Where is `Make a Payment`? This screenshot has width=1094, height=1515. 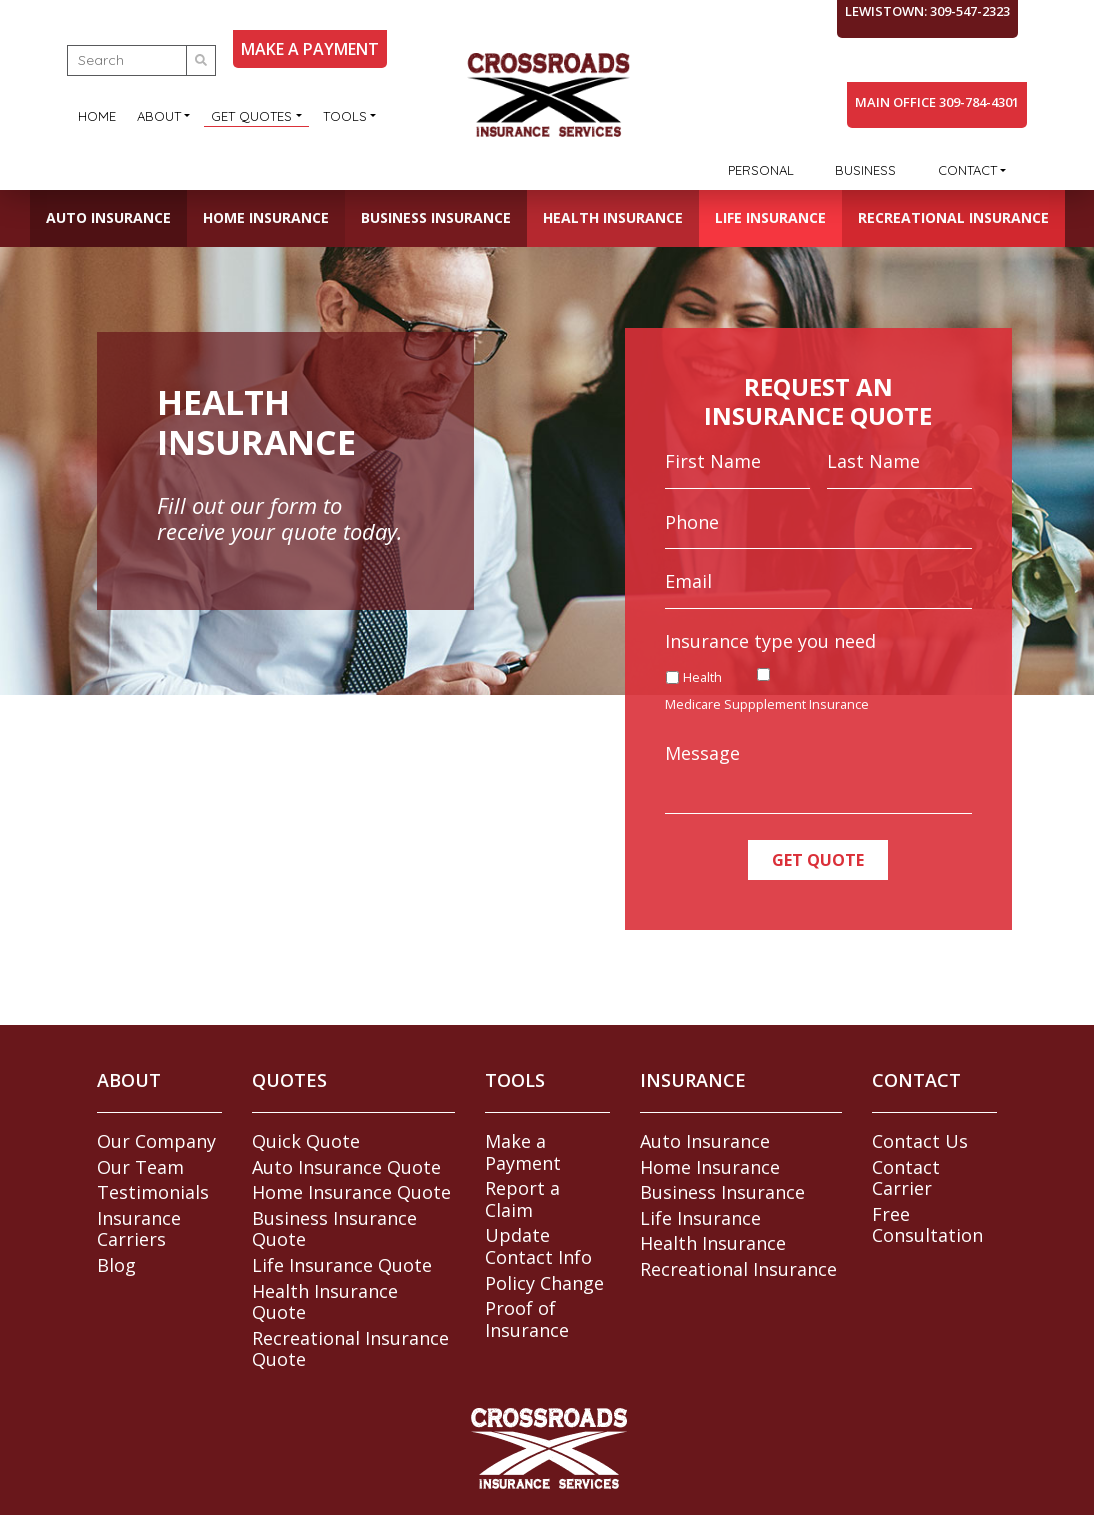 Make a Payment is located at coordinates (523, 1152).